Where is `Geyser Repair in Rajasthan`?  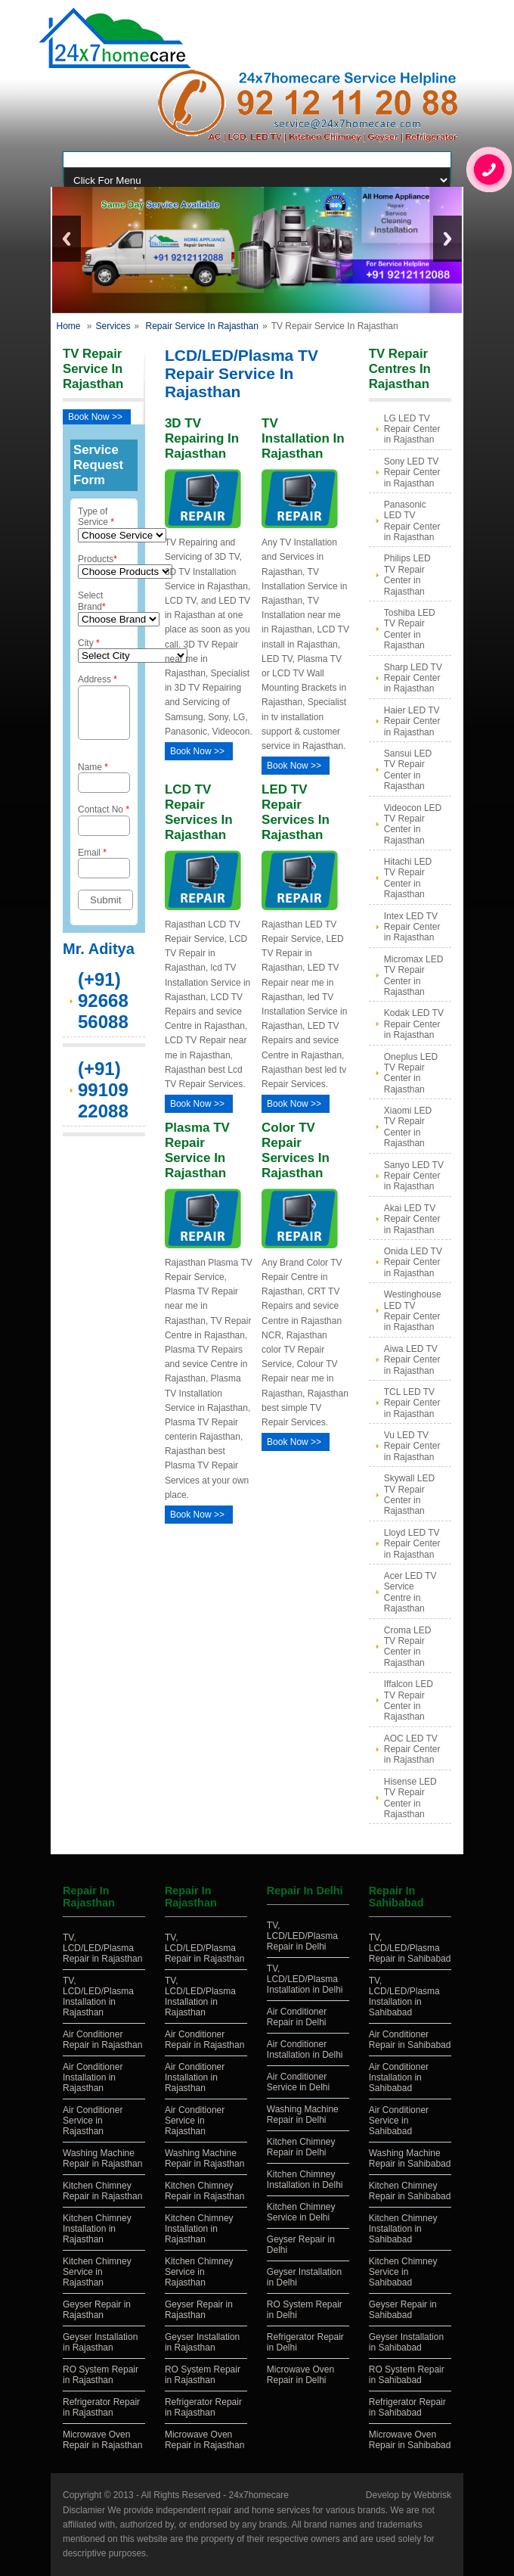 Geyser Repair in Rajasthan is located at coordinates (97, 2309).